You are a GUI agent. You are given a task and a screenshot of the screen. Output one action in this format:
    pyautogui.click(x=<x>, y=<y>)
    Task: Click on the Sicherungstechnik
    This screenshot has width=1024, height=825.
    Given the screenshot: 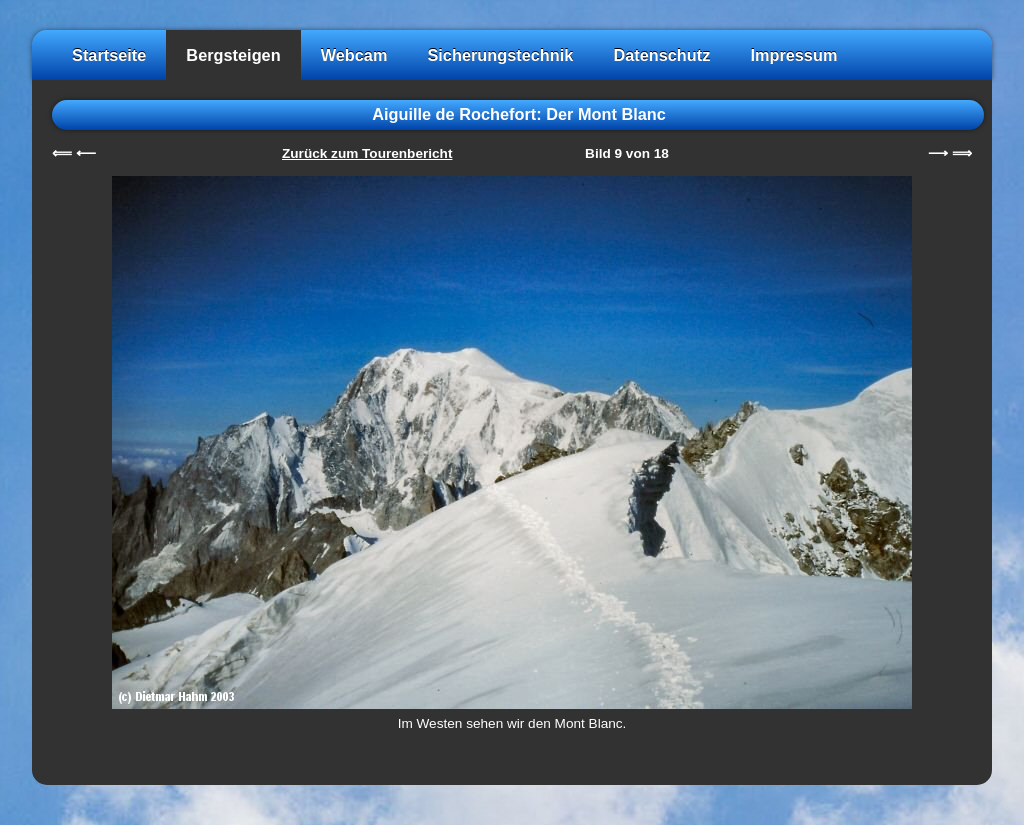 What is the action you would take?
    pyautogui.click(x=500, y=55)
    